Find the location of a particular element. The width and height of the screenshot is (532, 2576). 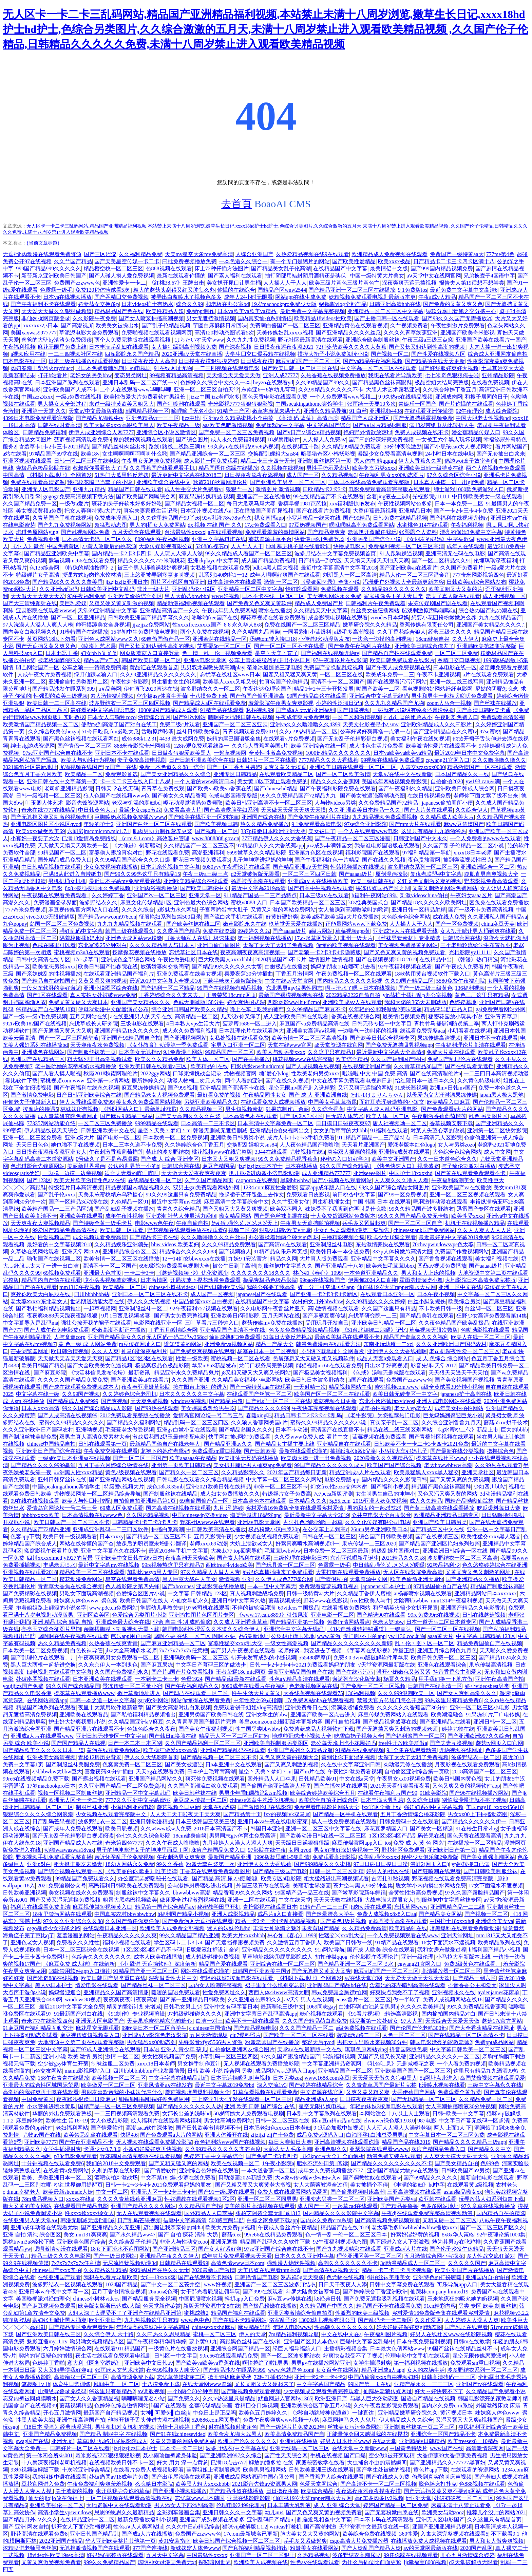

东北富婆25分钟对白 is located at coordinates (102, 945).